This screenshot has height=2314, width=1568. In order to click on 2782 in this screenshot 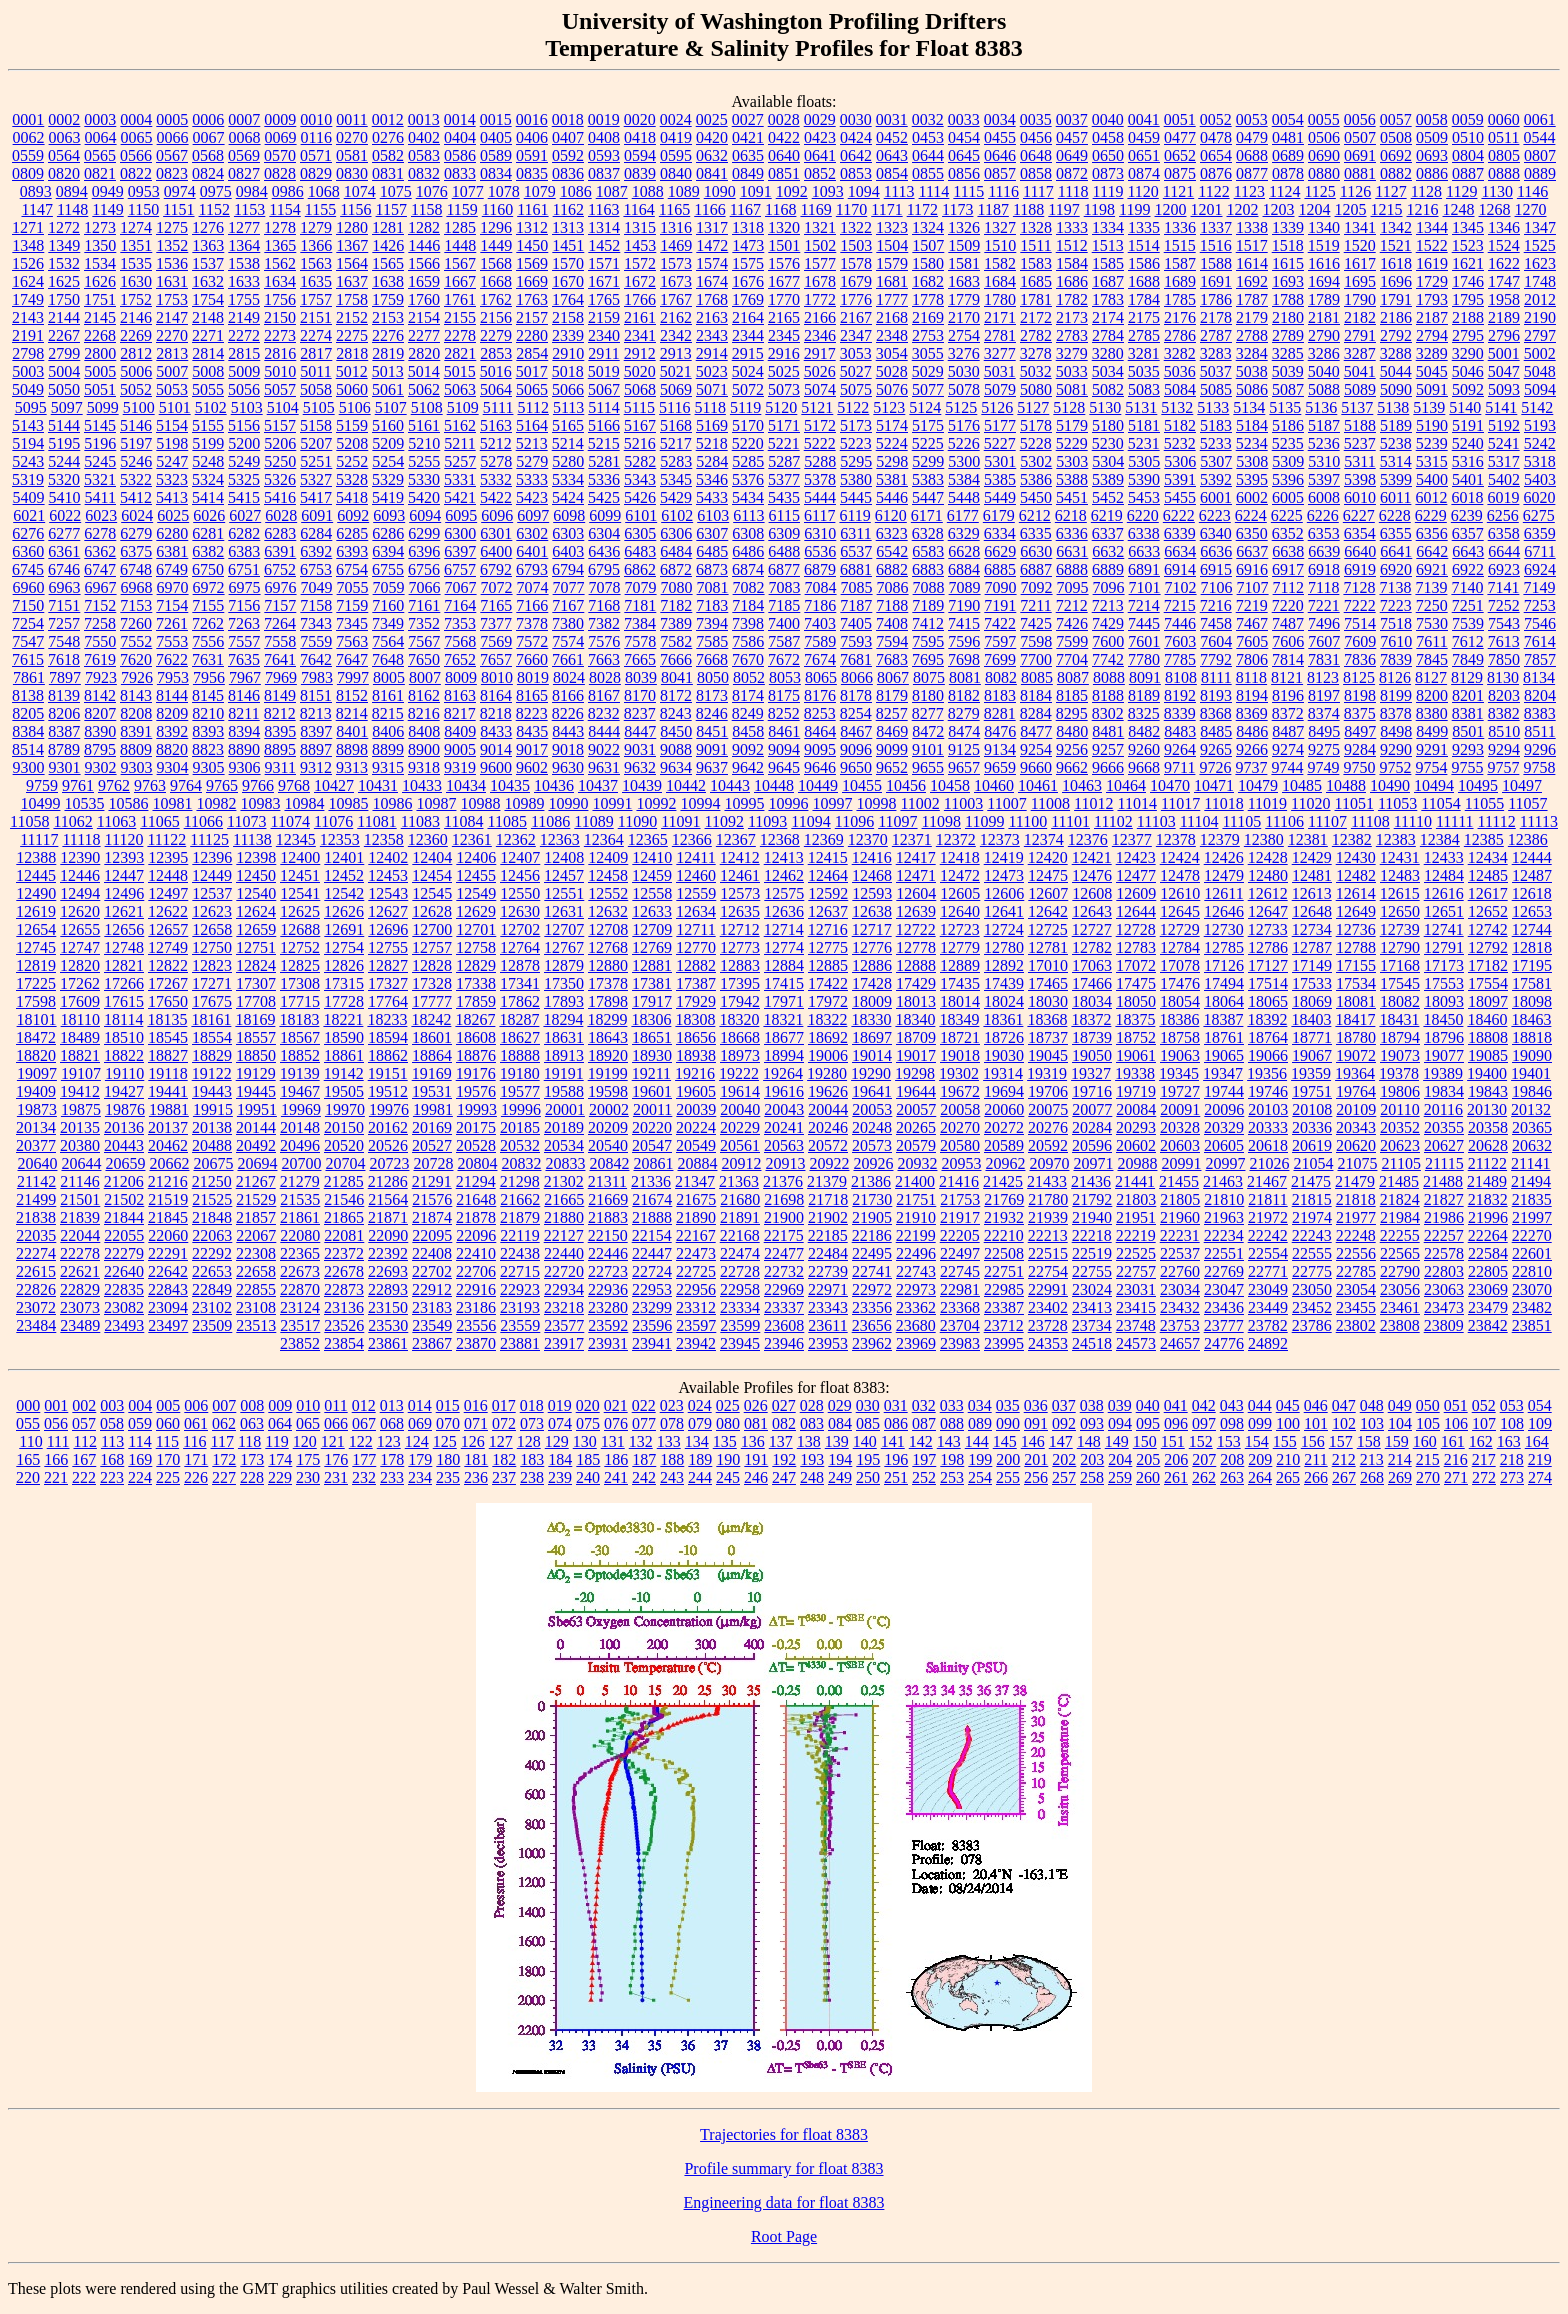, I will do `click(1036, 335)`.